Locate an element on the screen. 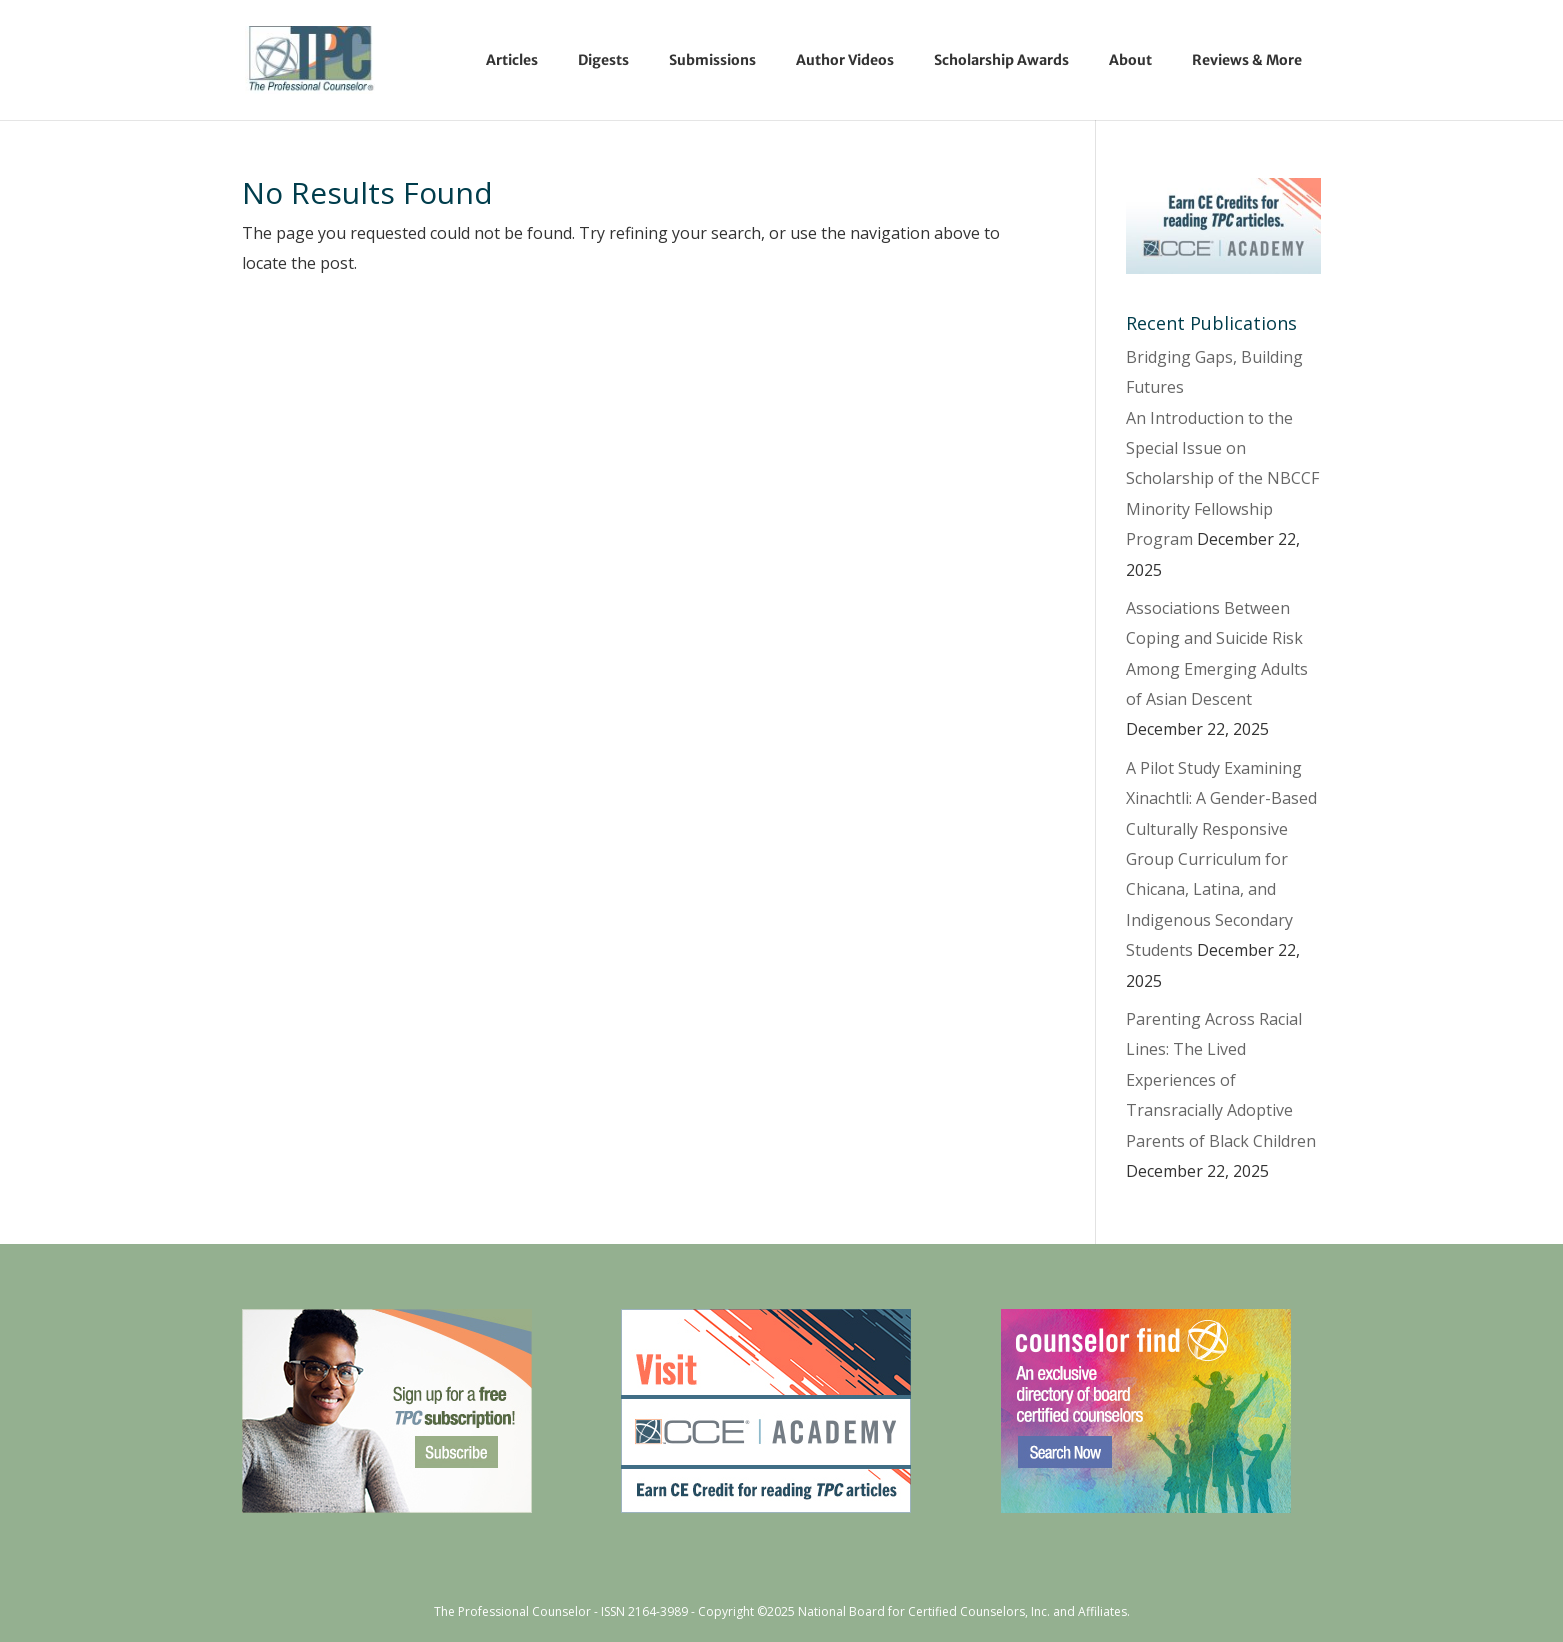 The height and width of the screenshot is (1642, 1563). Articles is located at coordinates (512, 60).